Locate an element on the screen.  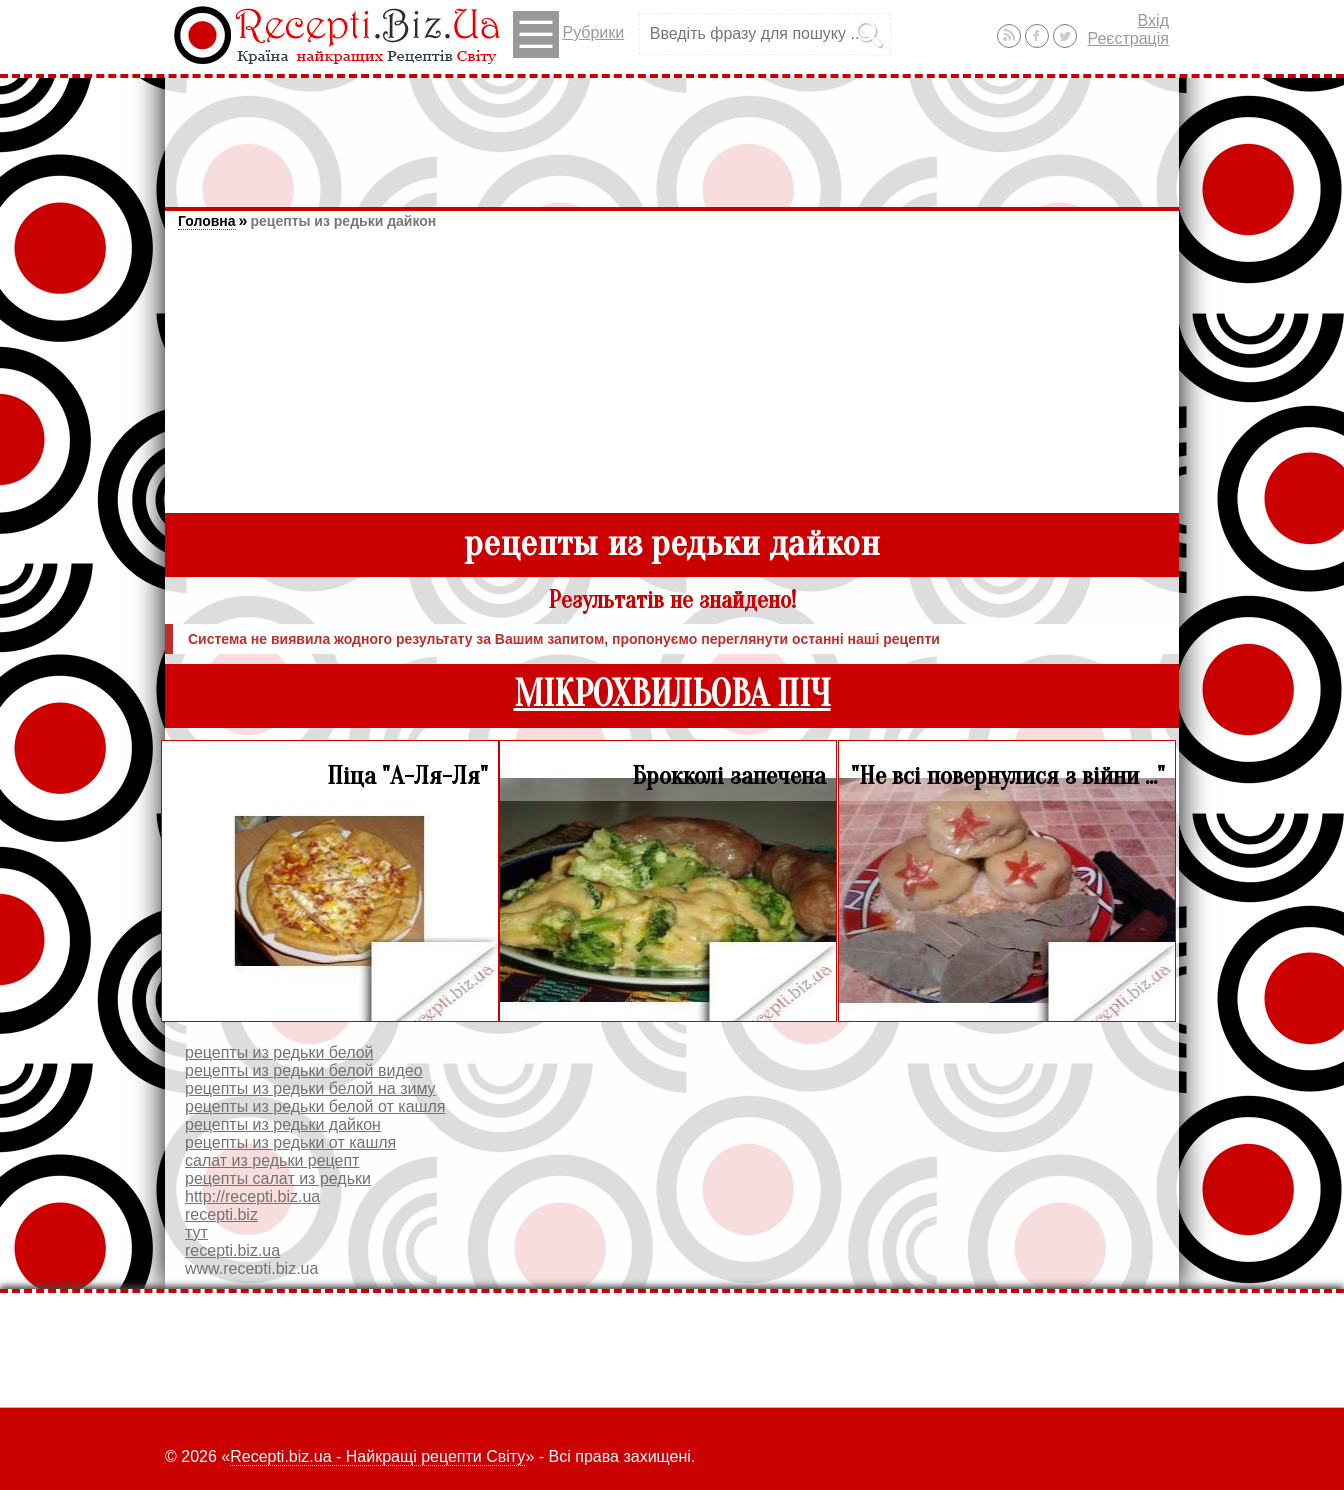
рецепты из редьки белой is located at coordinates (279, 1052).